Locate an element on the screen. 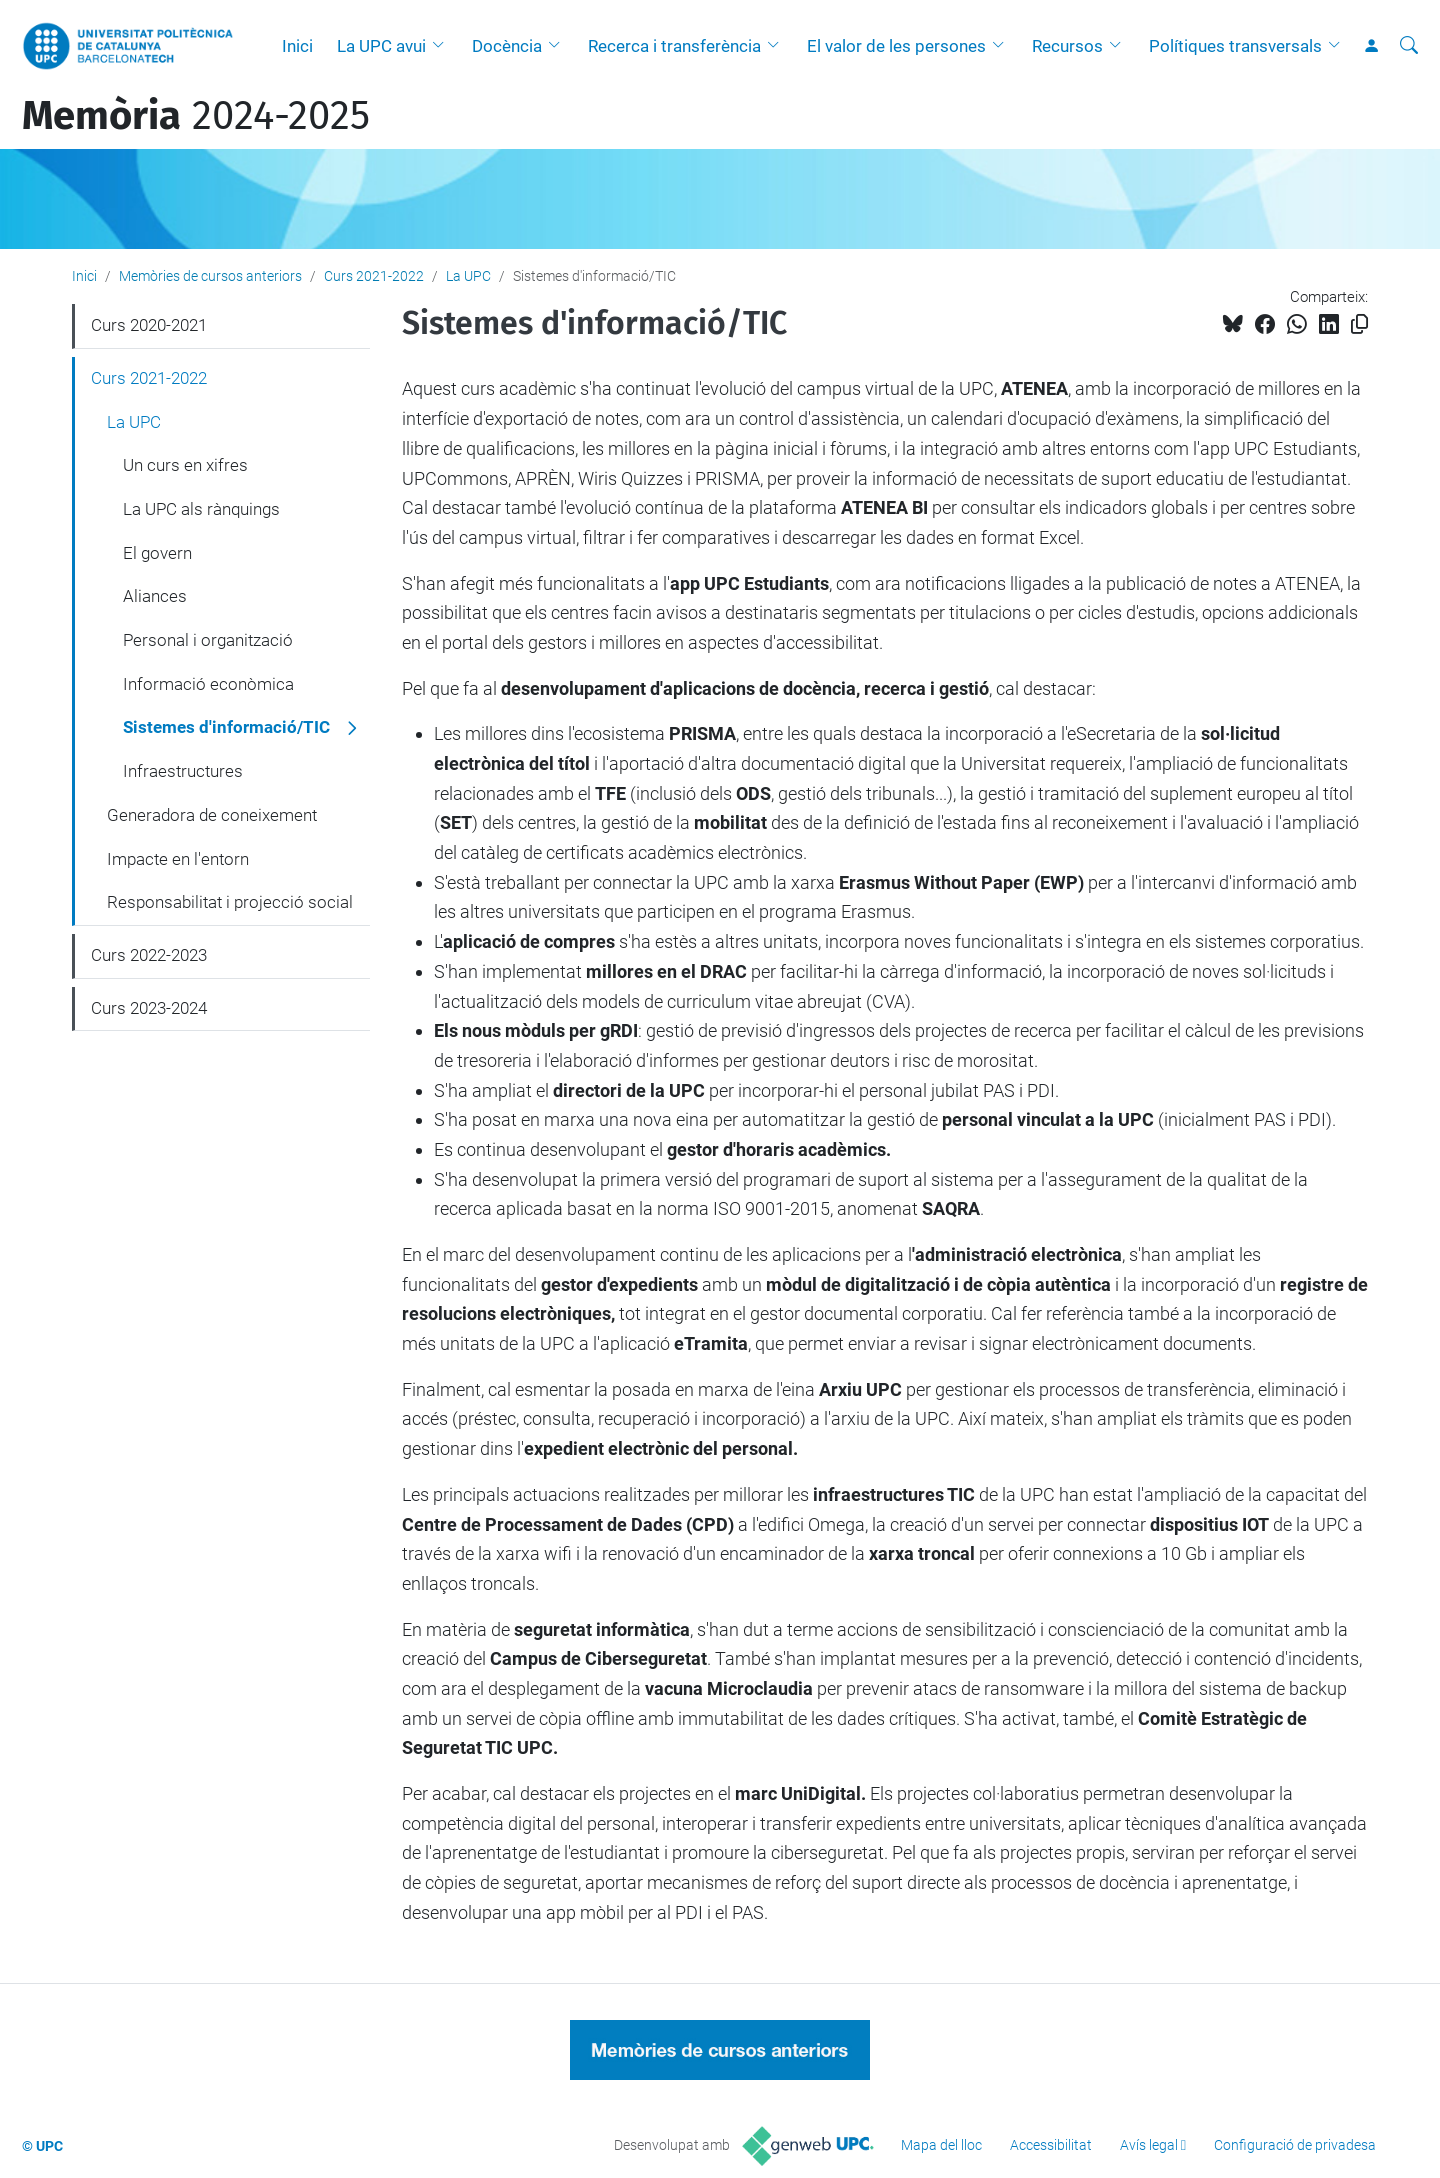 The height and width of the screenshot is (2178, 1440). Inici is located at coordinates (297, 46).